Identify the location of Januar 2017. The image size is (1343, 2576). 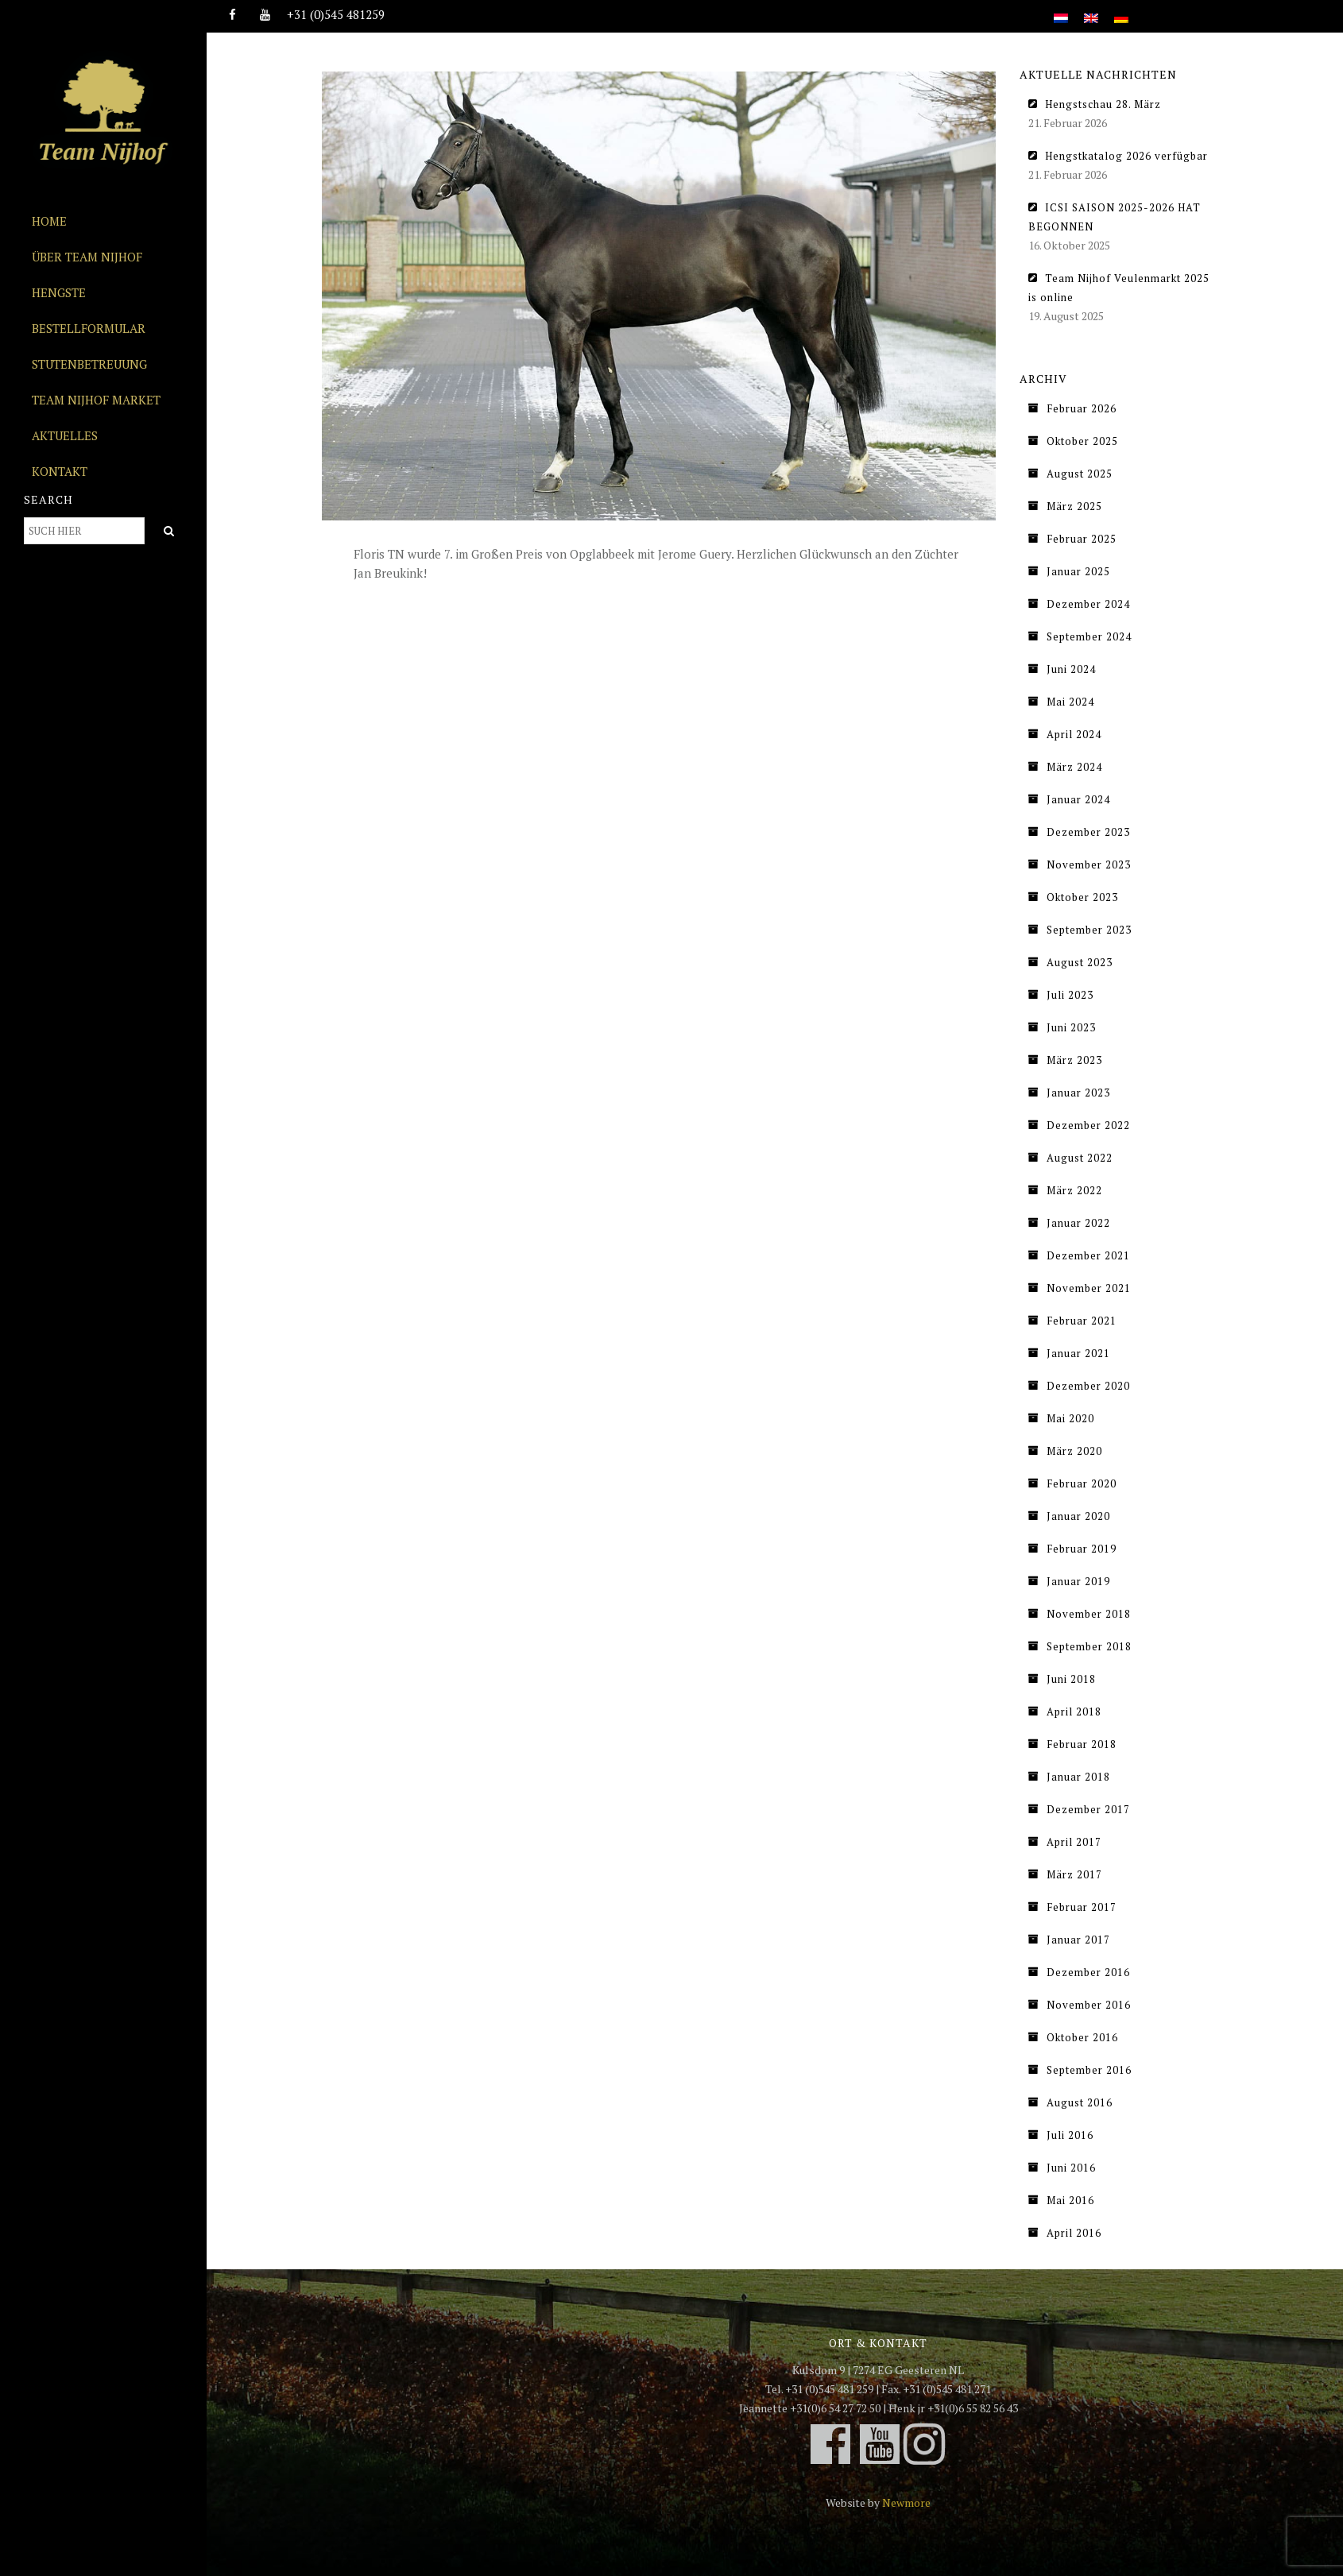
(1078, 1939).